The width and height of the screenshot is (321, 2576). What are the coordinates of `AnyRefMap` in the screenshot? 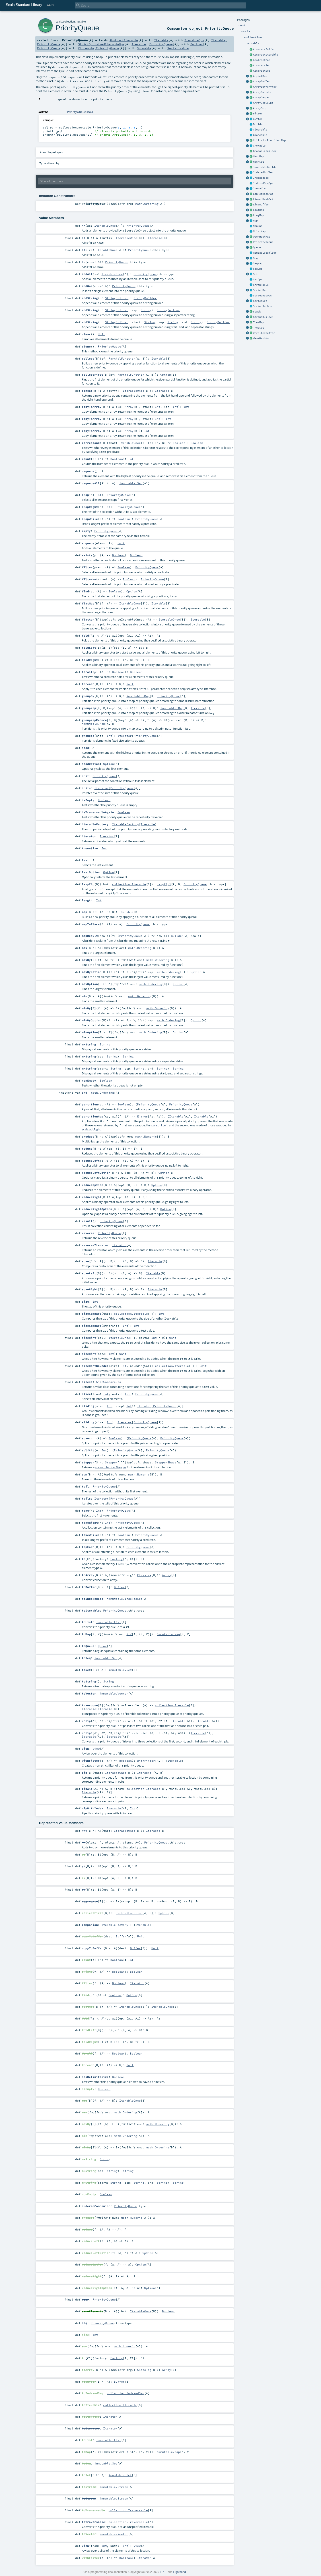 It's located at (260, 76).